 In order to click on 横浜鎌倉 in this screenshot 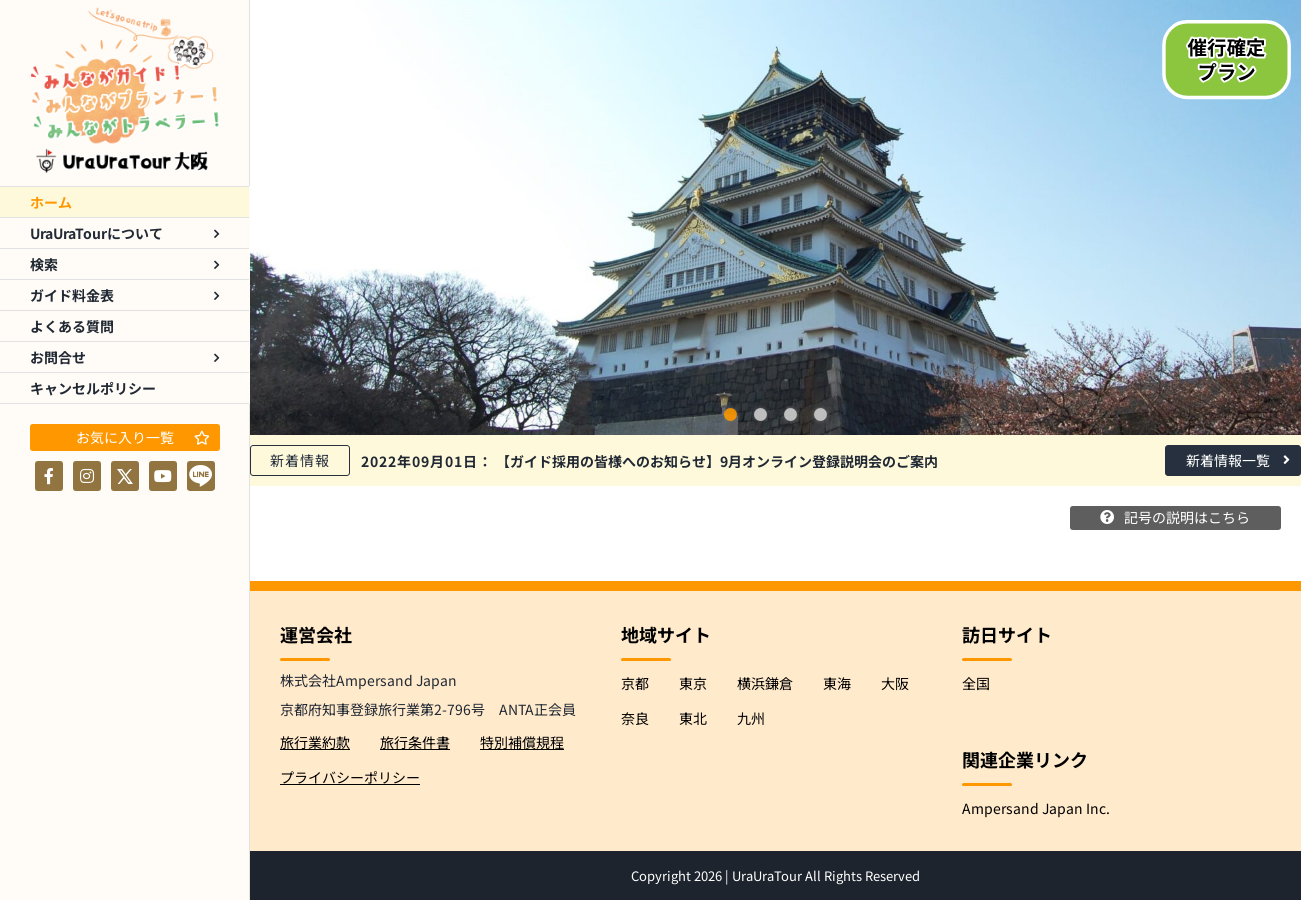, I will do `click(765, 682)`.